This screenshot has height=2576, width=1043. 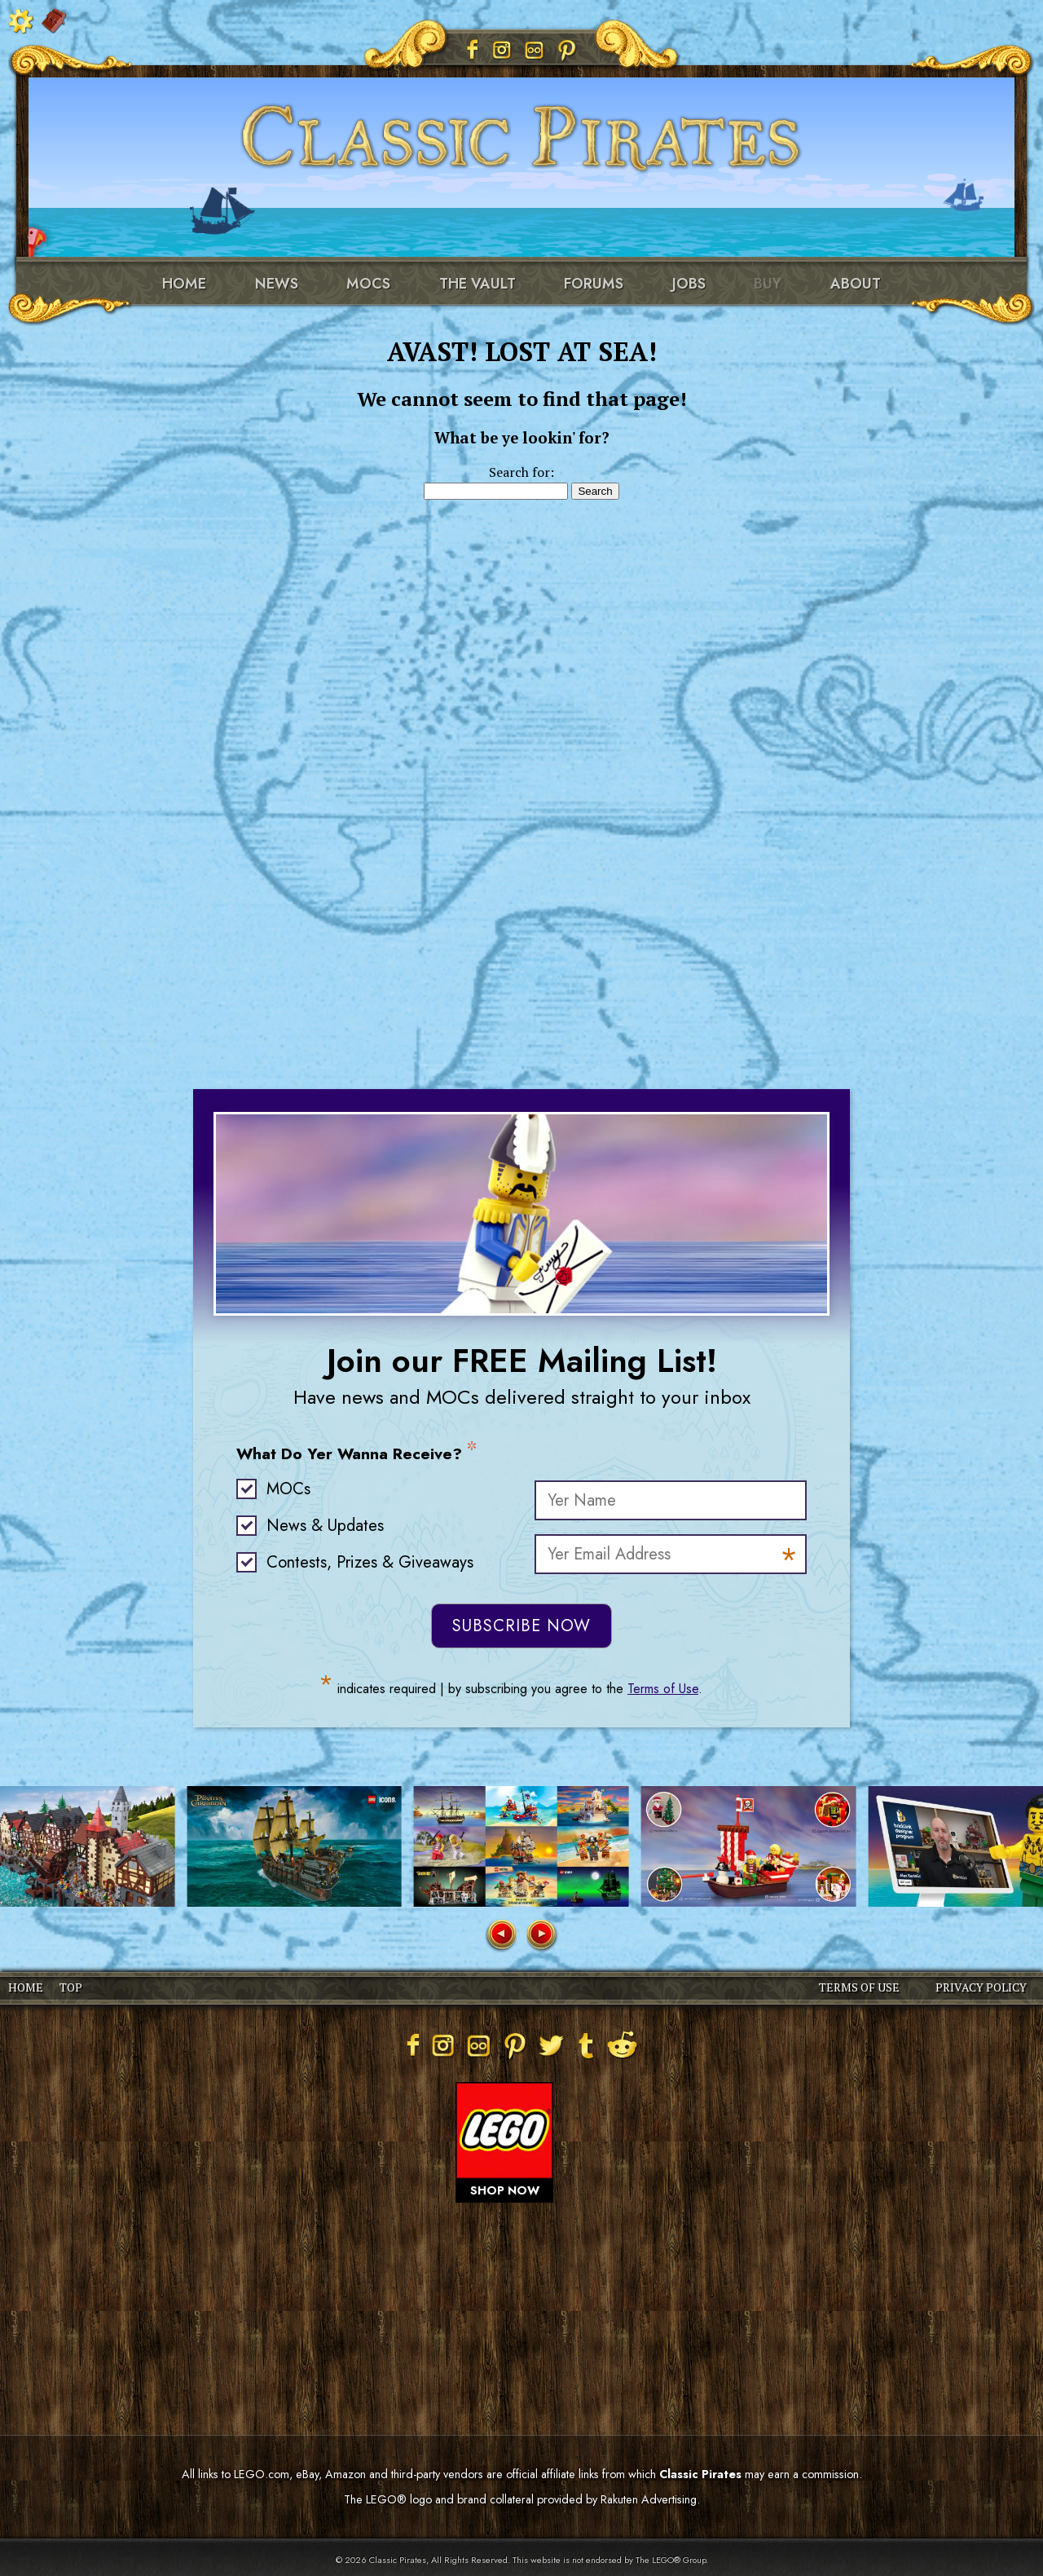 What do you see at coordinates (521, 472) in the screenshot?
I see `Search for:` at bounding box center [521, 472].